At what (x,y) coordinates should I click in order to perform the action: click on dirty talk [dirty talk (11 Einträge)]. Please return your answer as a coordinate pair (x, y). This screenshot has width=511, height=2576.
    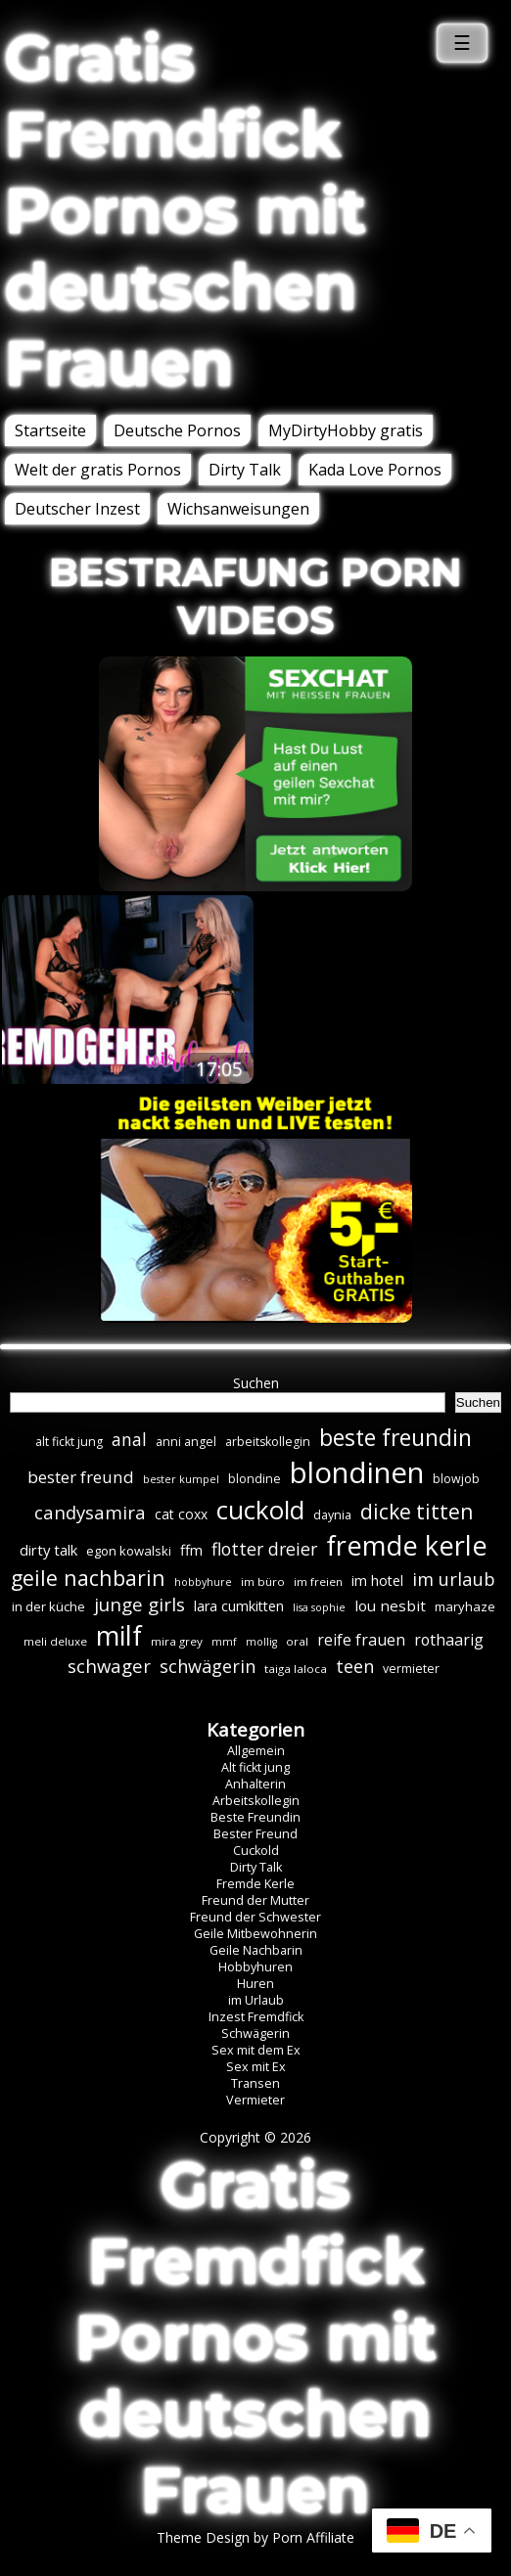
    Looking at the image, I should click on (48, 1549).